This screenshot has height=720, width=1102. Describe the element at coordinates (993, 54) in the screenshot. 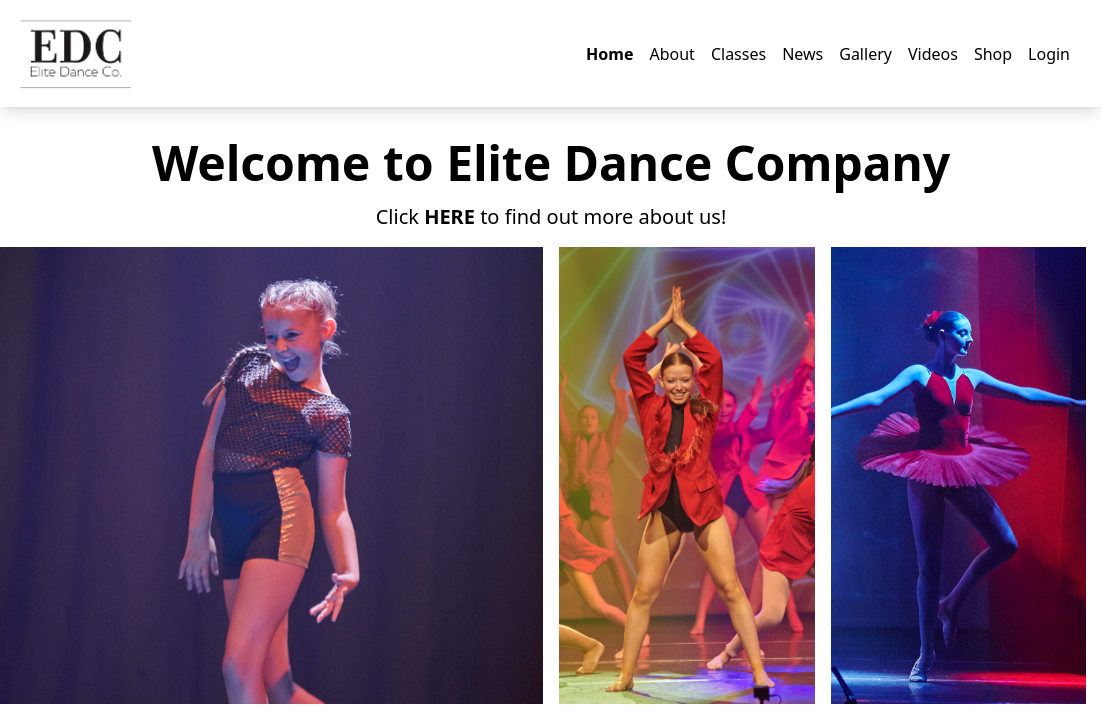

I see `Shop` at that location.